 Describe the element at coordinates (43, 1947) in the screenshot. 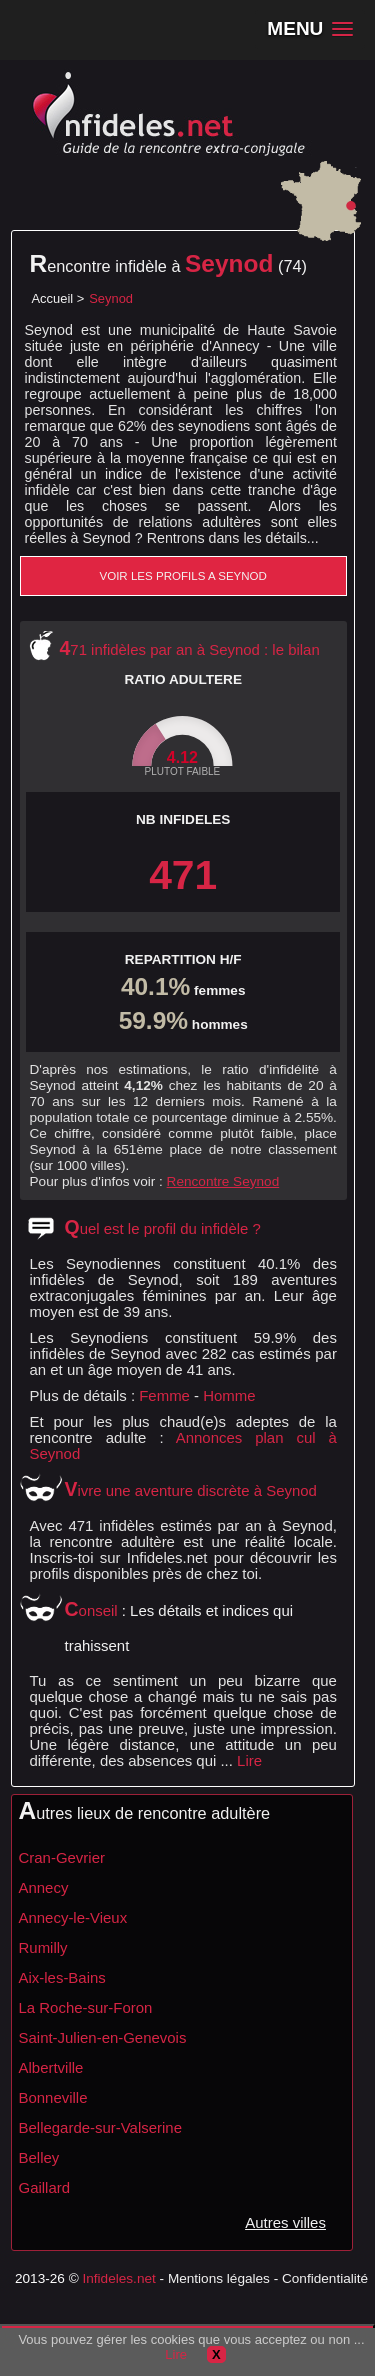

I see `Rumilly` at that location.